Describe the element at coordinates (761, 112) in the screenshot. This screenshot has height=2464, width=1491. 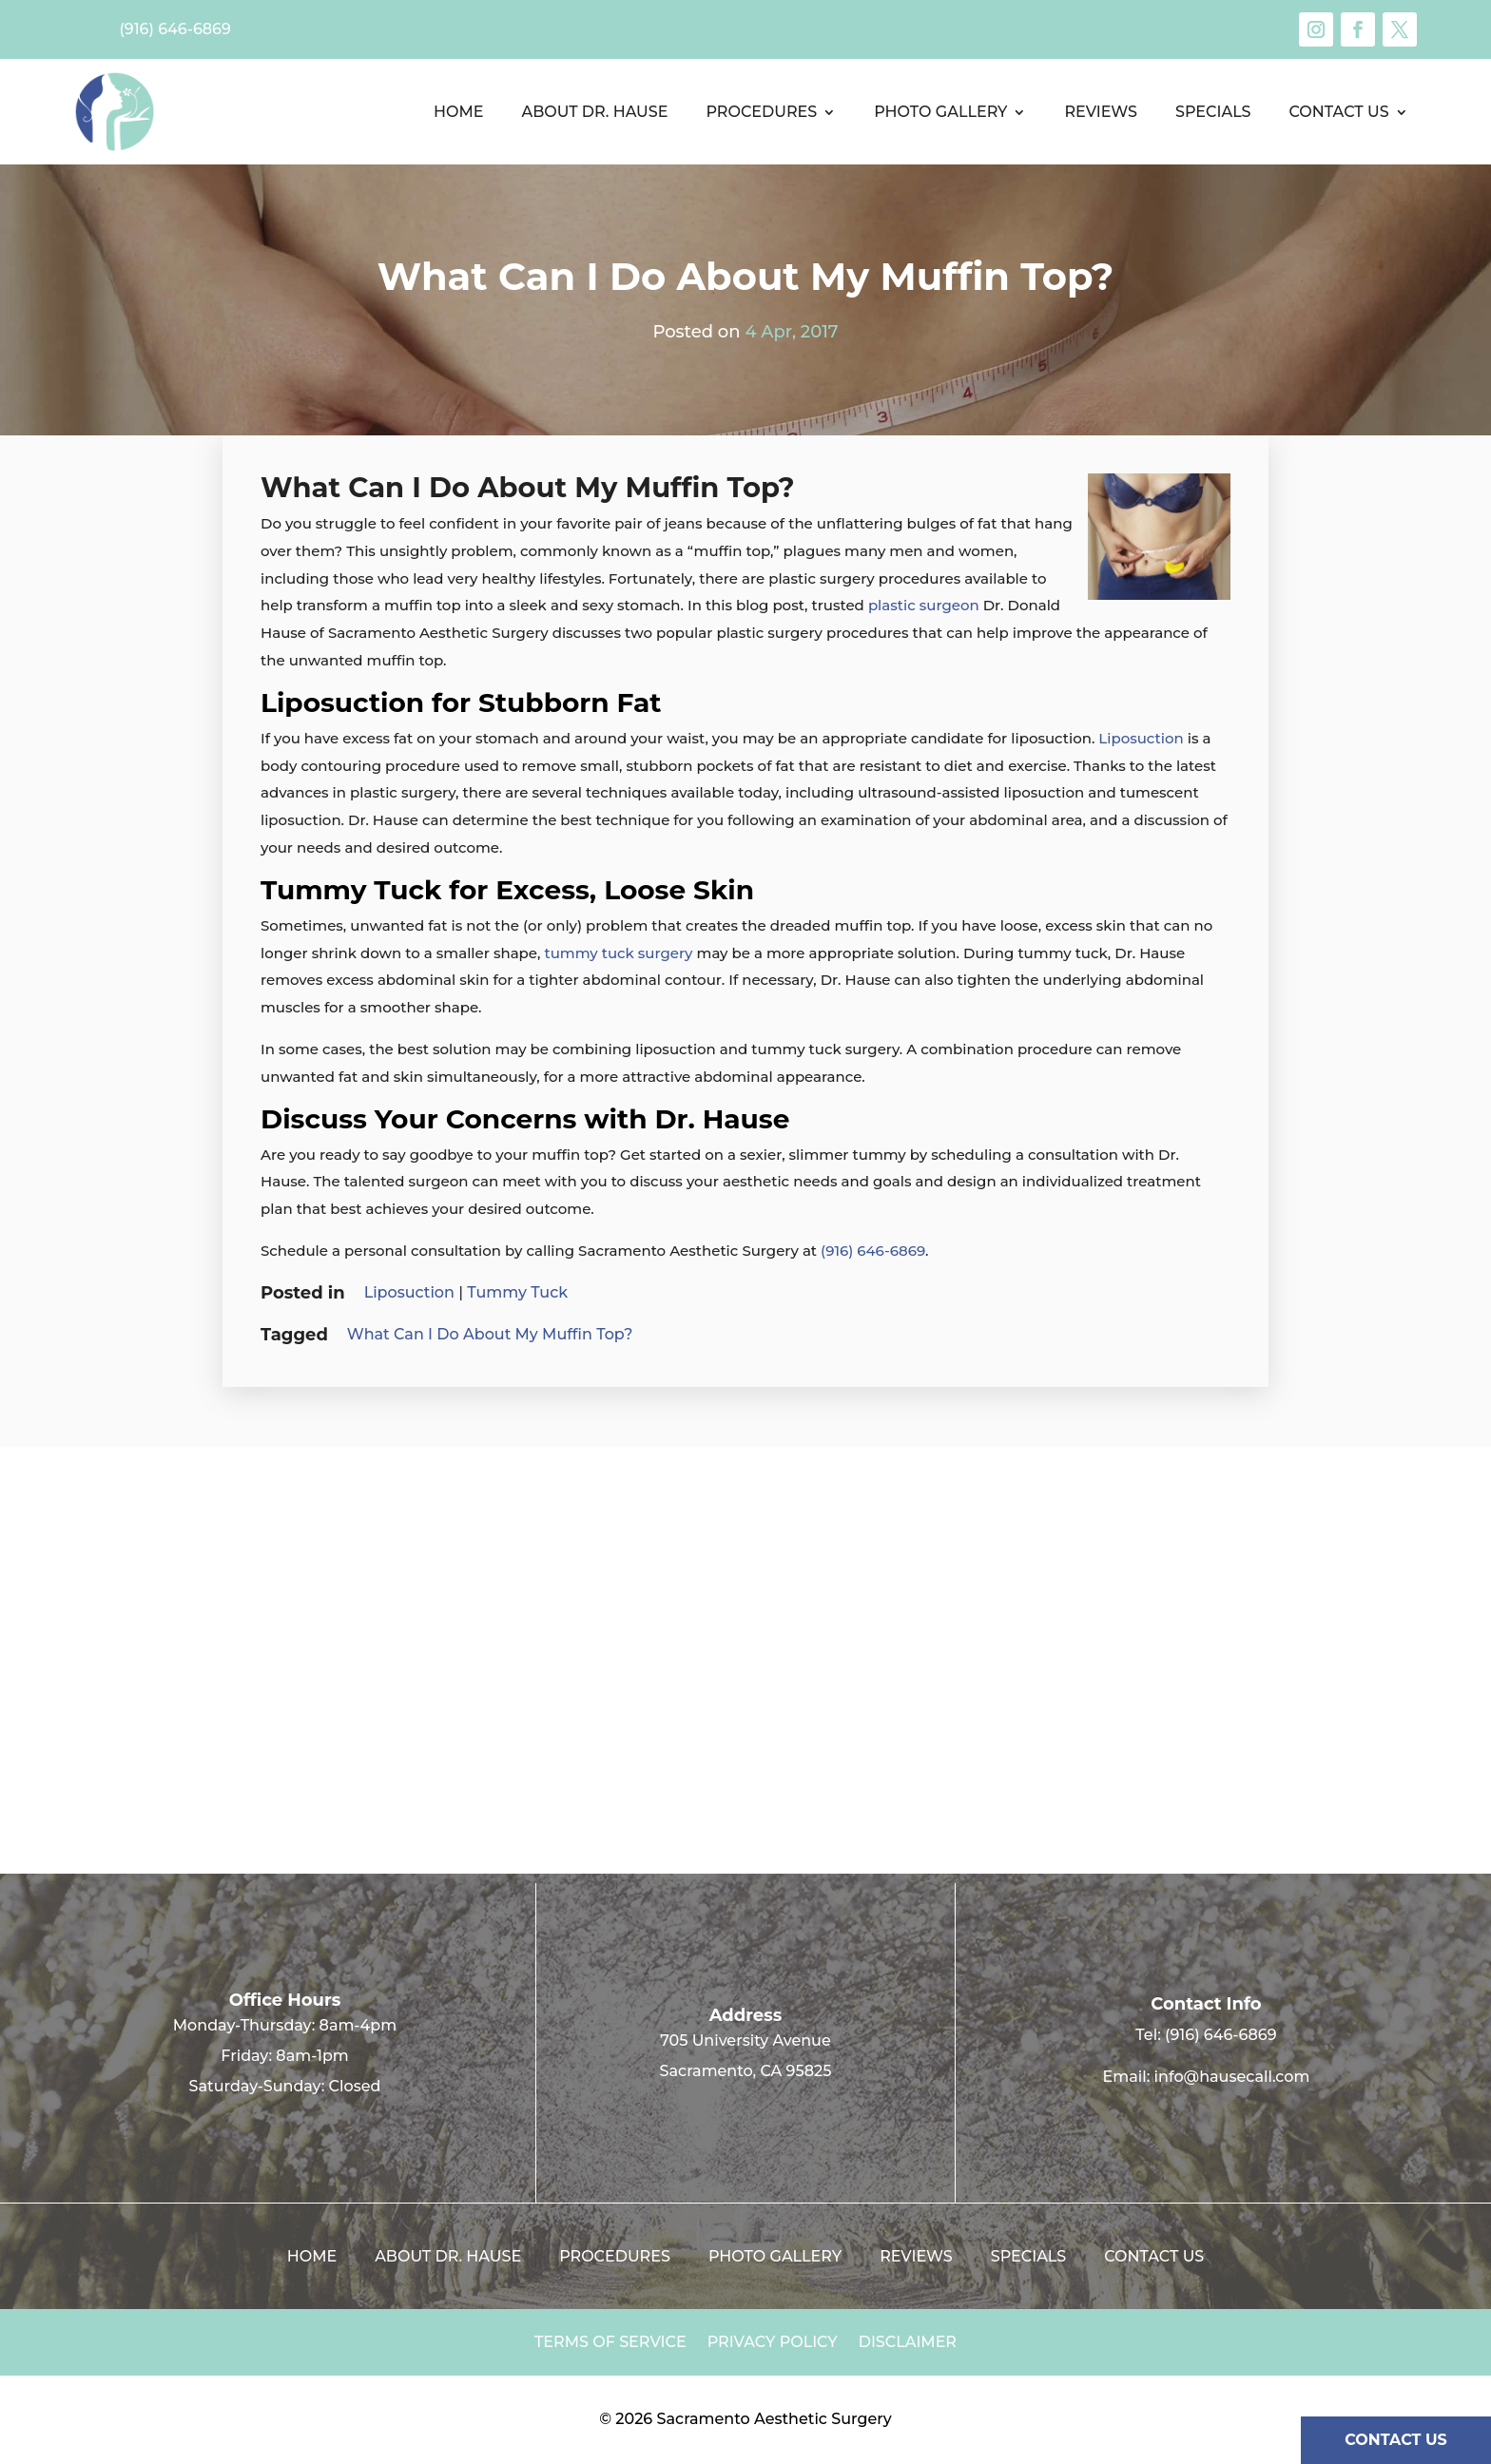
I see `Procedures` at that location.